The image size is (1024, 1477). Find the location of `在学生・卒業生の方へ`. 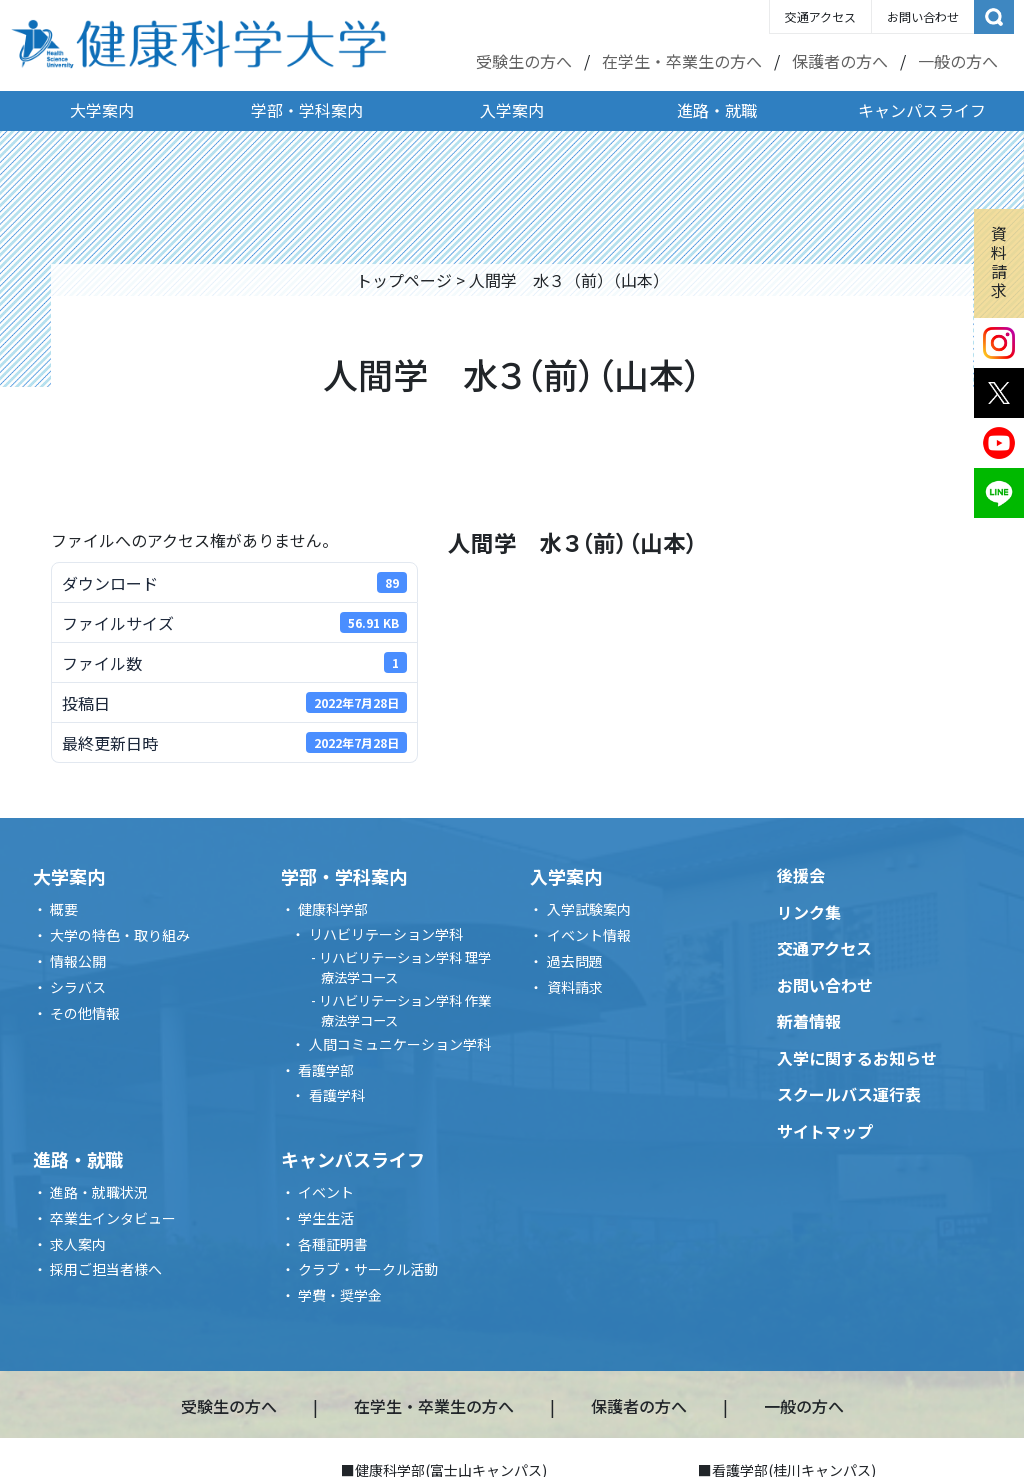

在学生・卒業生の方へ is located at coordinates (682, 61).